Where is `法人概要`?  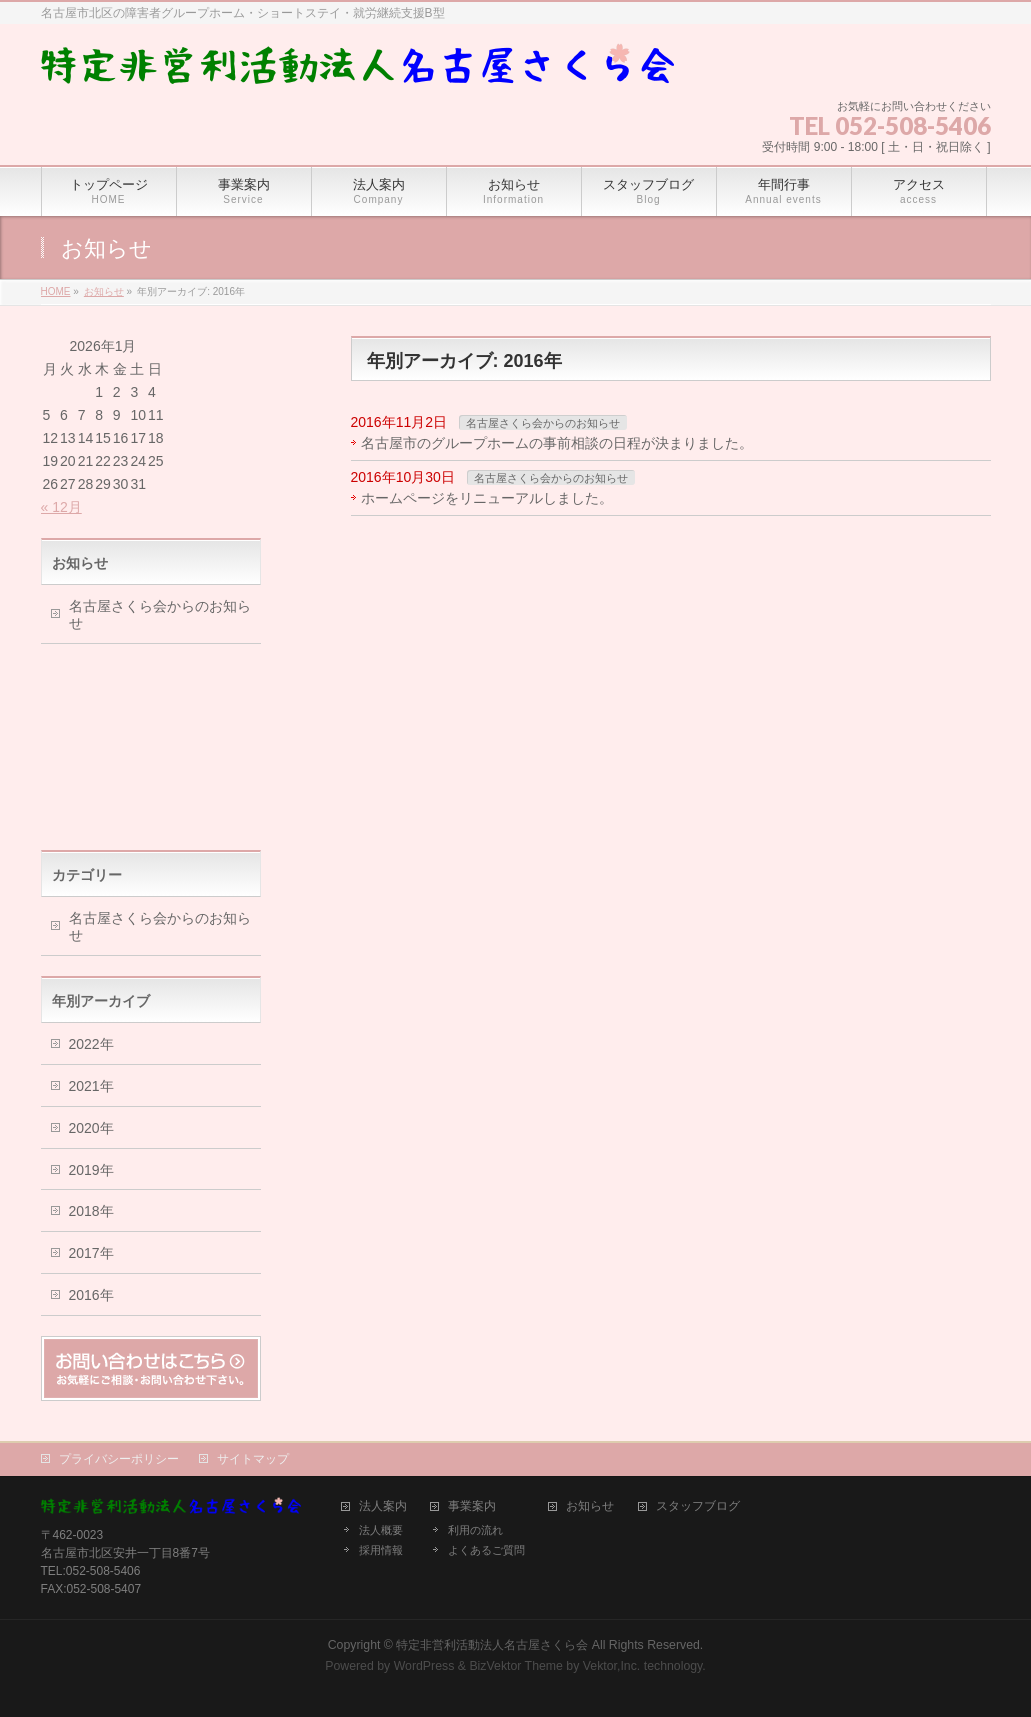
法人概要 is located at coordinates (381, 1530).